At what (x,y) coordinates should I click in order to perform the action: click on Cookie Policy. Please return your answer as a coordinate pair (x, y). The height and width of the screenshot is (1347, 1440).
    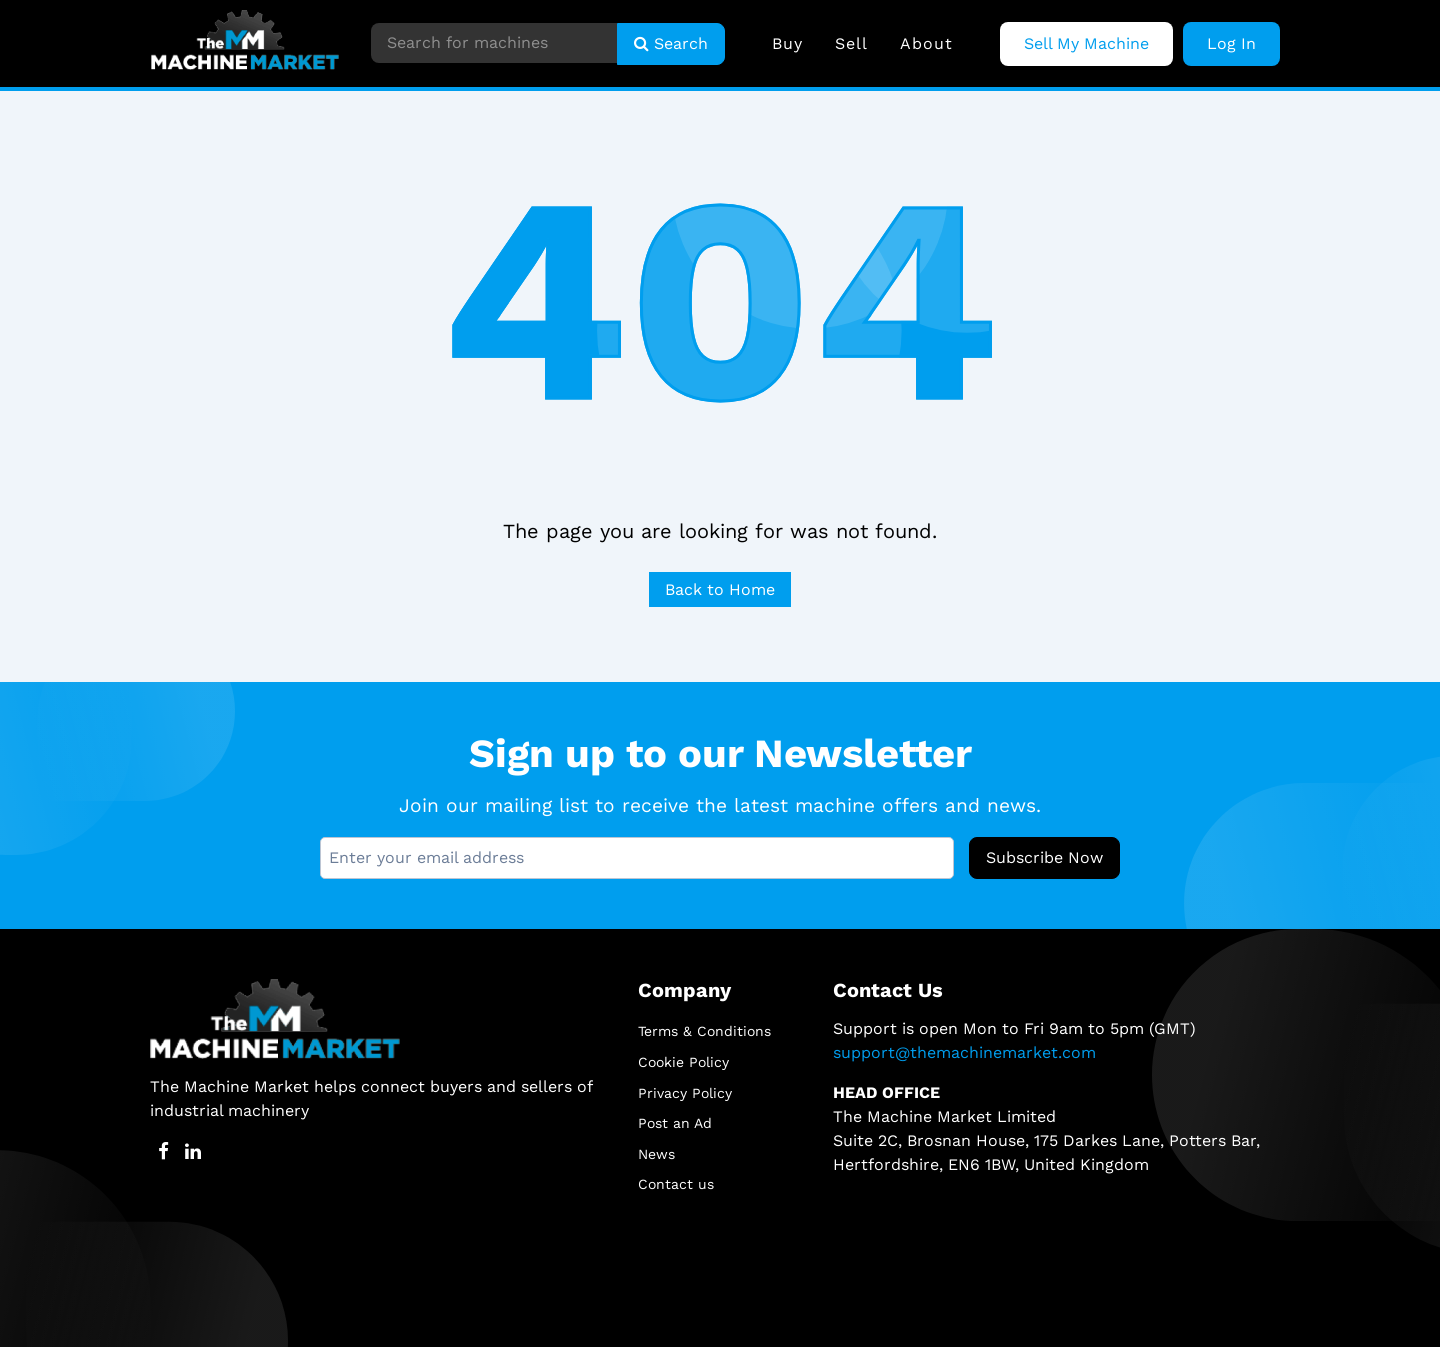
    Looking at the image, I should click on (683, 1062).